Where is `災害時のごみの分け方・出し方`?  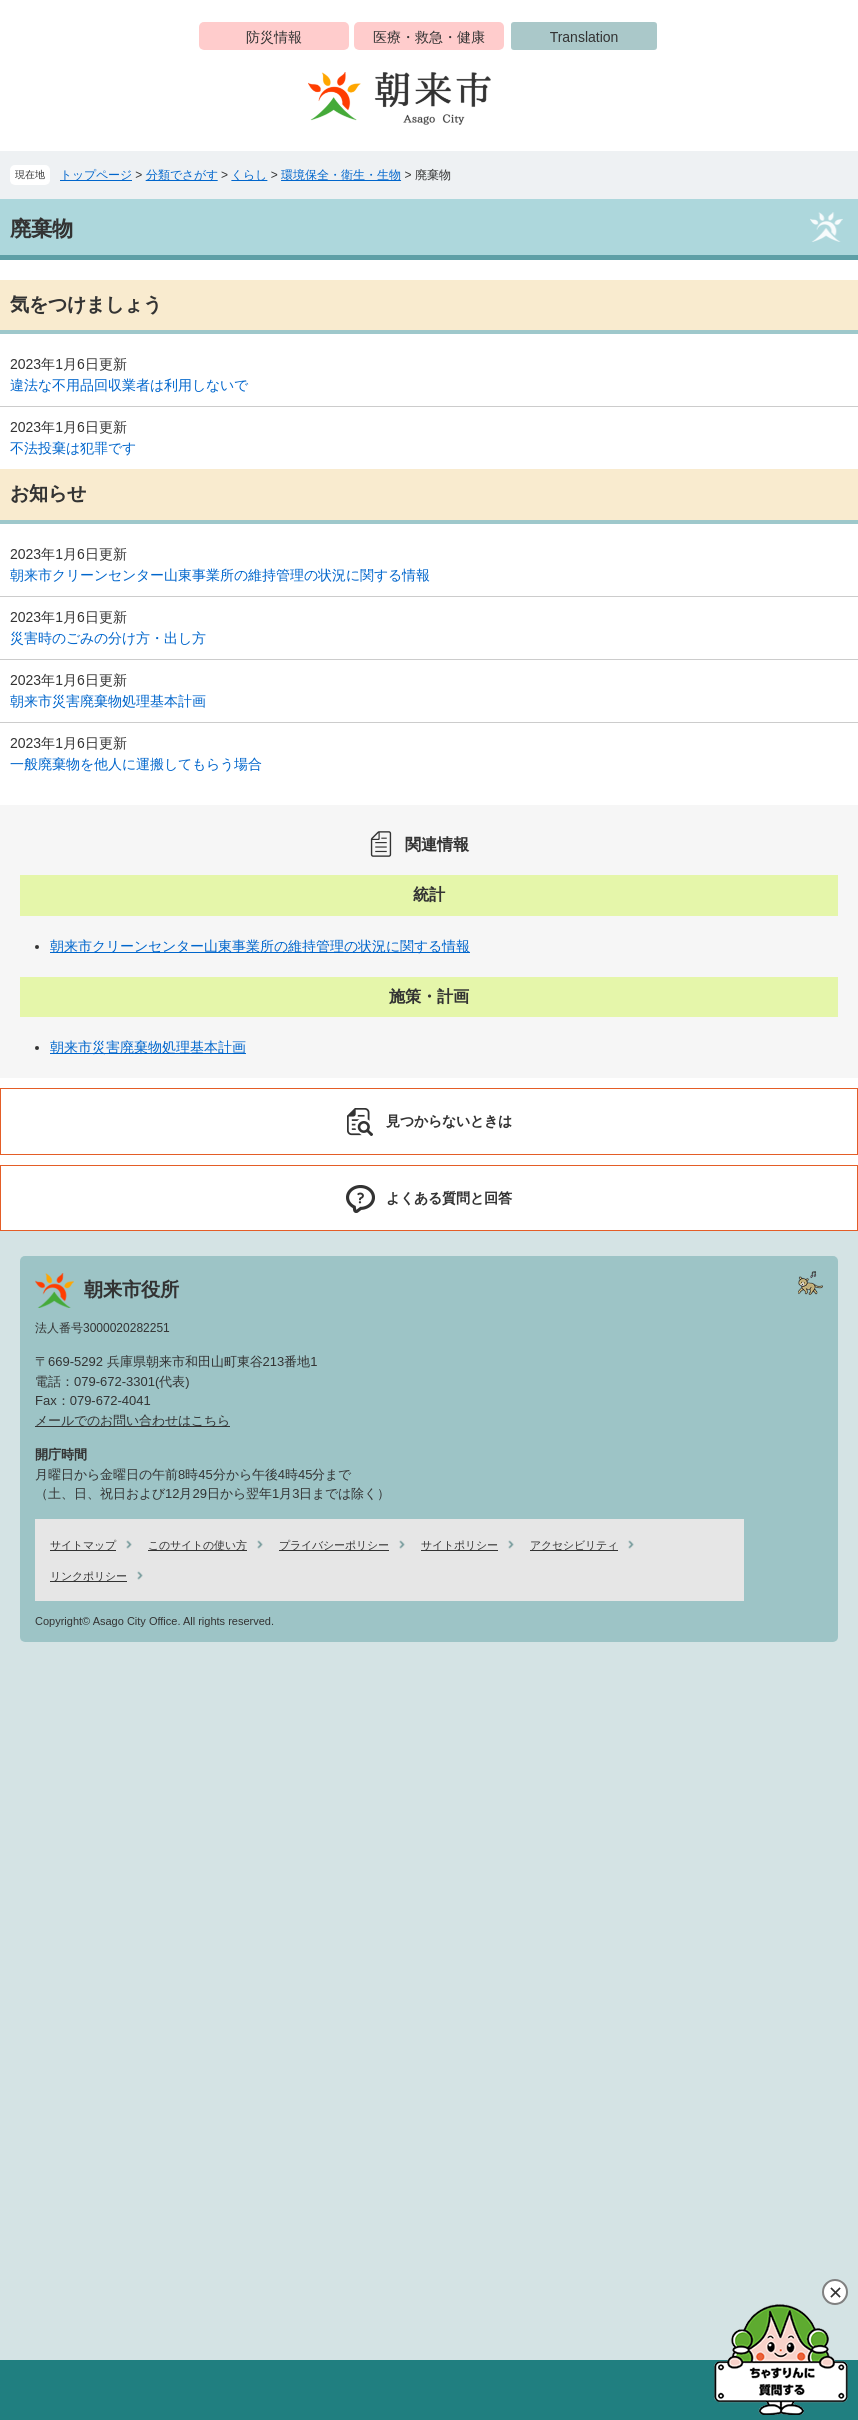 災害時のごみの分け方・出し方 is located at coordinates (108, 638).